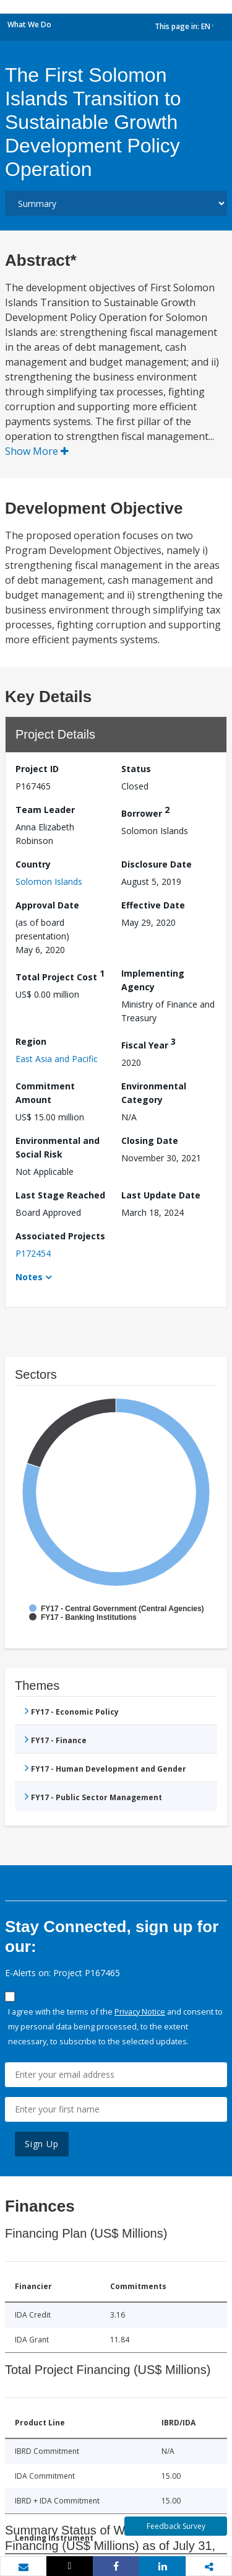  Describe the element at coordinates (33, 1253) in the screenshot. I see `P172454` at that location.